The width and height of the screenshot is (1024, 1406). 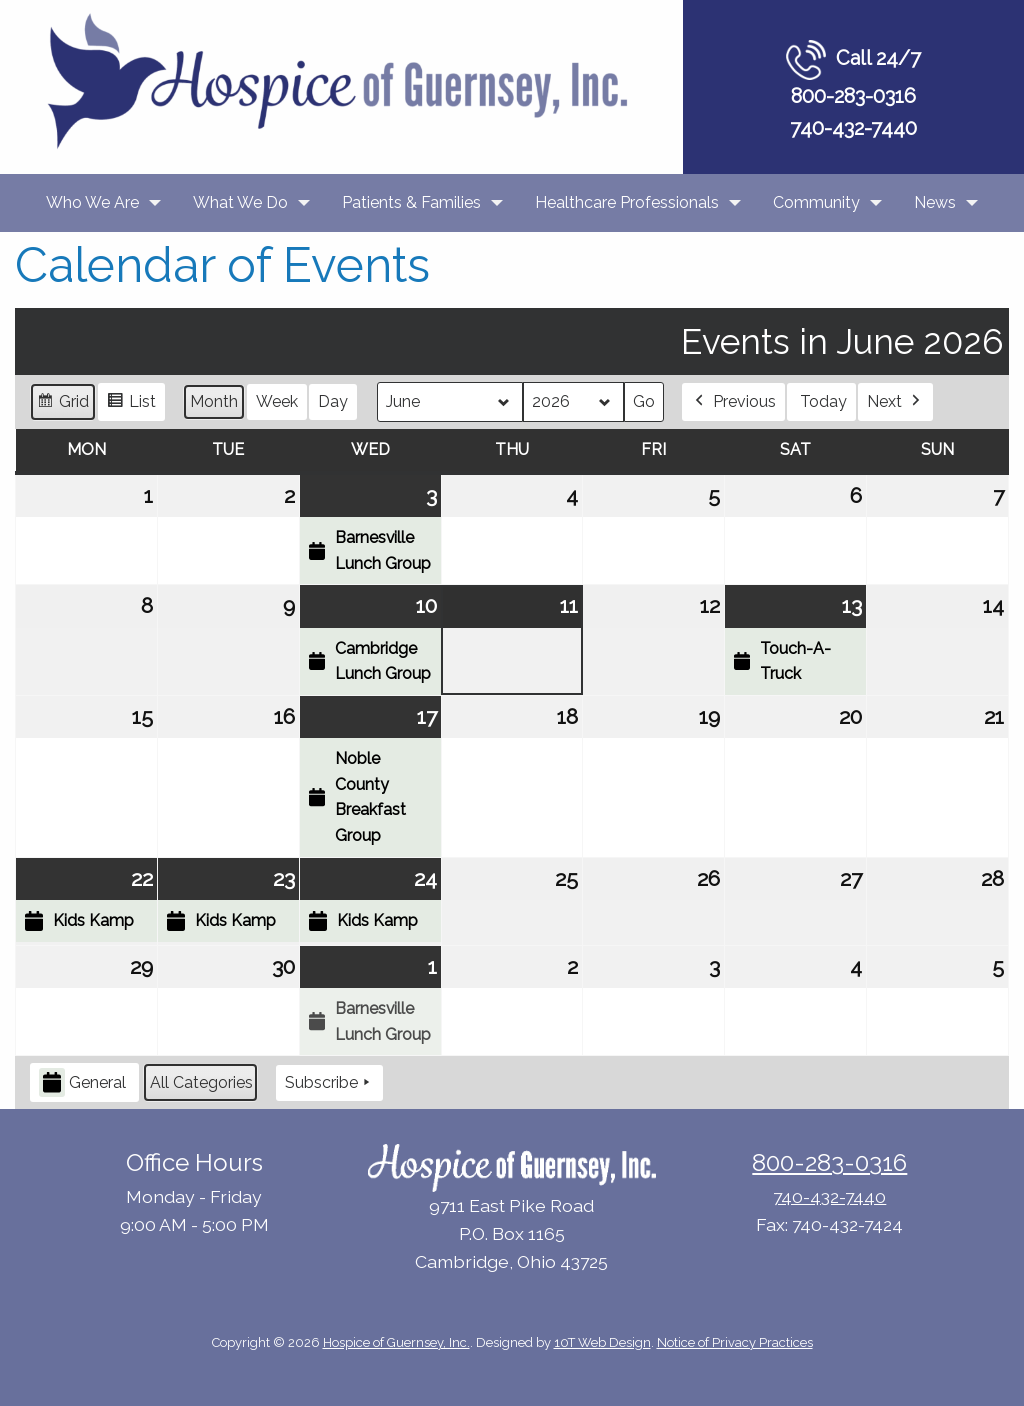 I want to click on 800-283-0316, so click(x=853, y=96).